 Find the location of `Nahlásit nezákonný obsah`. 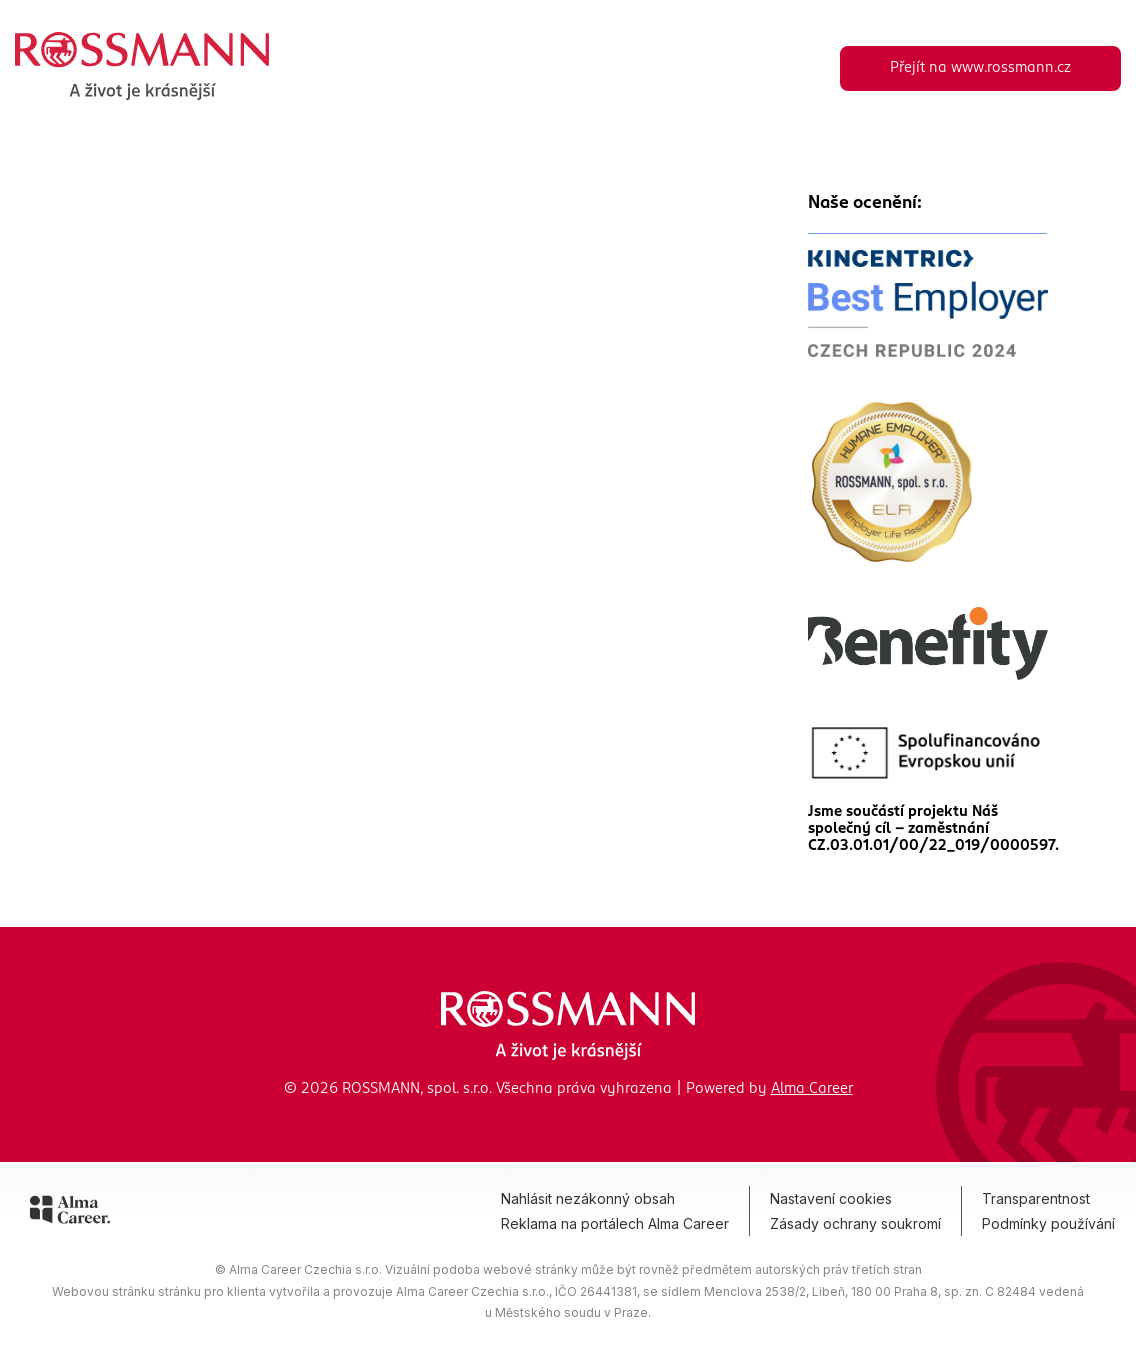

Nahlásit nezákonný obsah is located at coordinates (588, 1198).